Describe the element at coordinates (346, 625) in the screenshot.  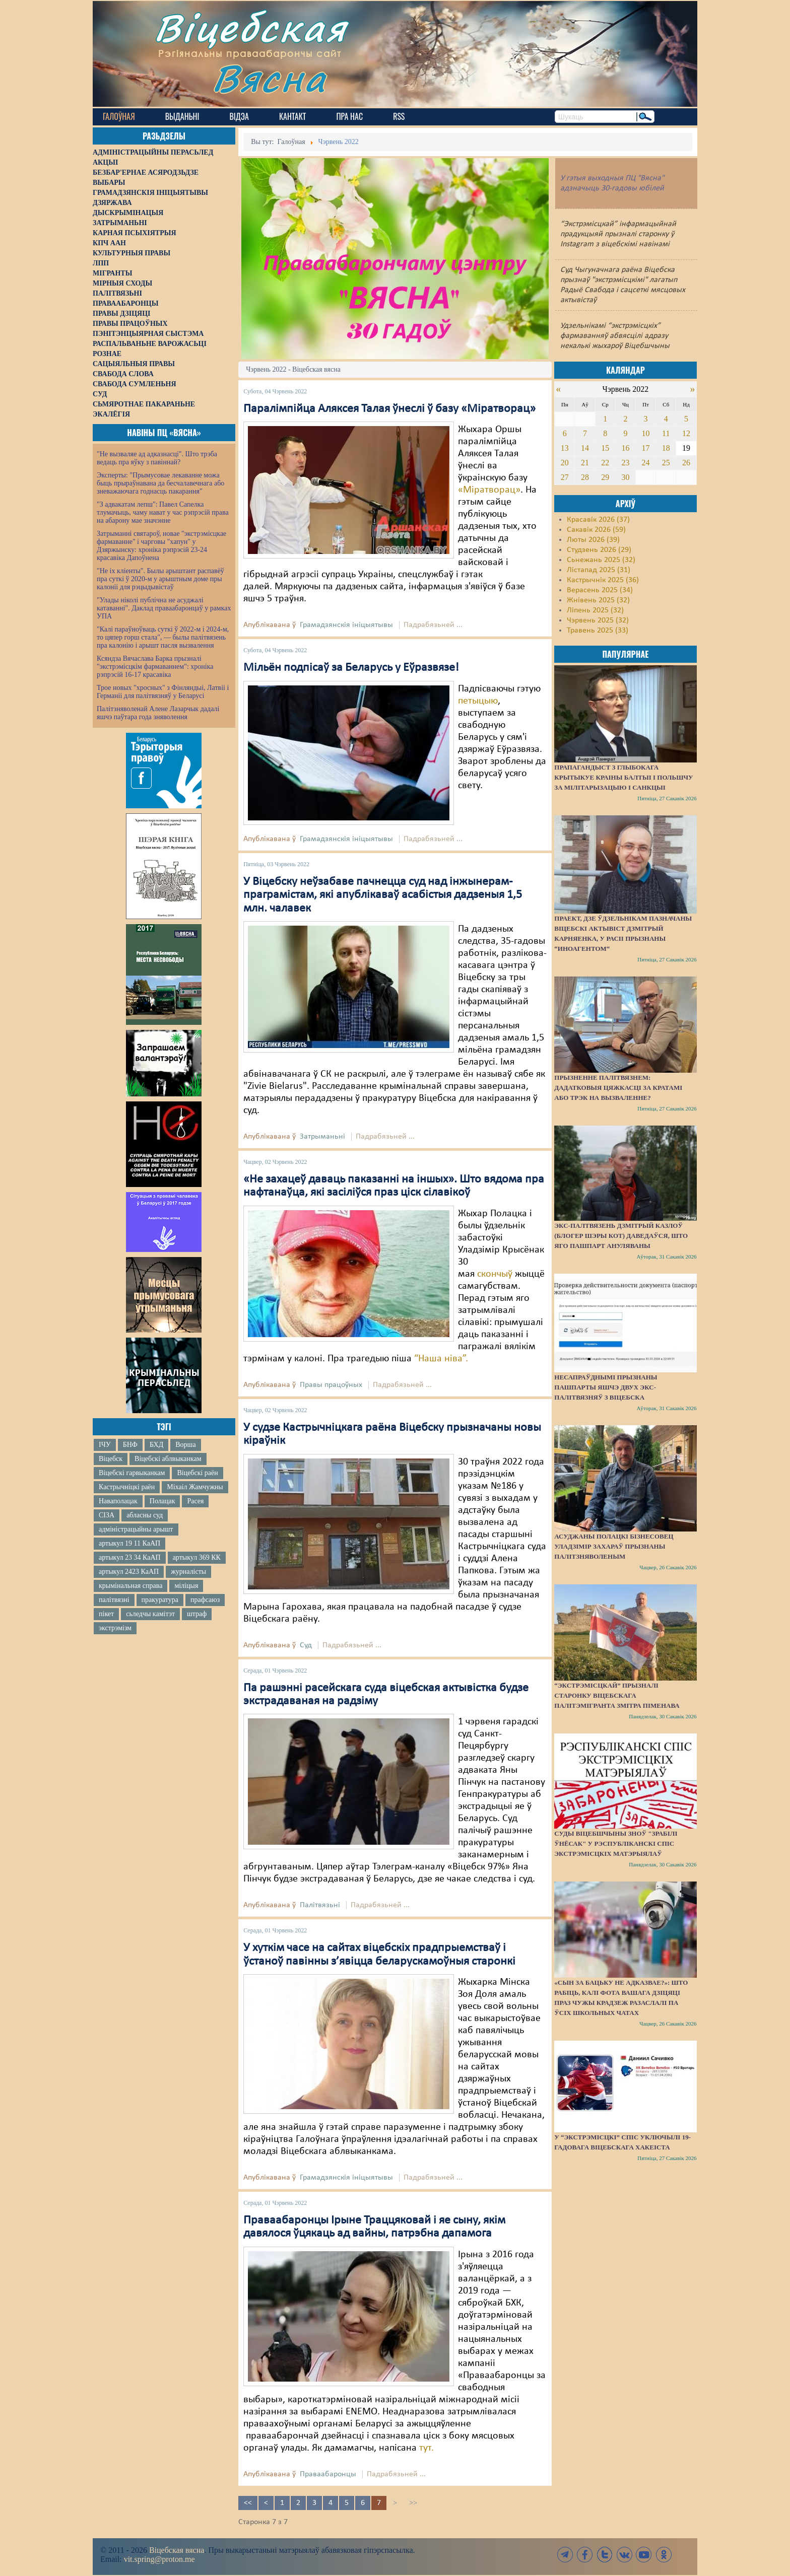
I see `Грамадзянскія ініцыятывы` at that location.